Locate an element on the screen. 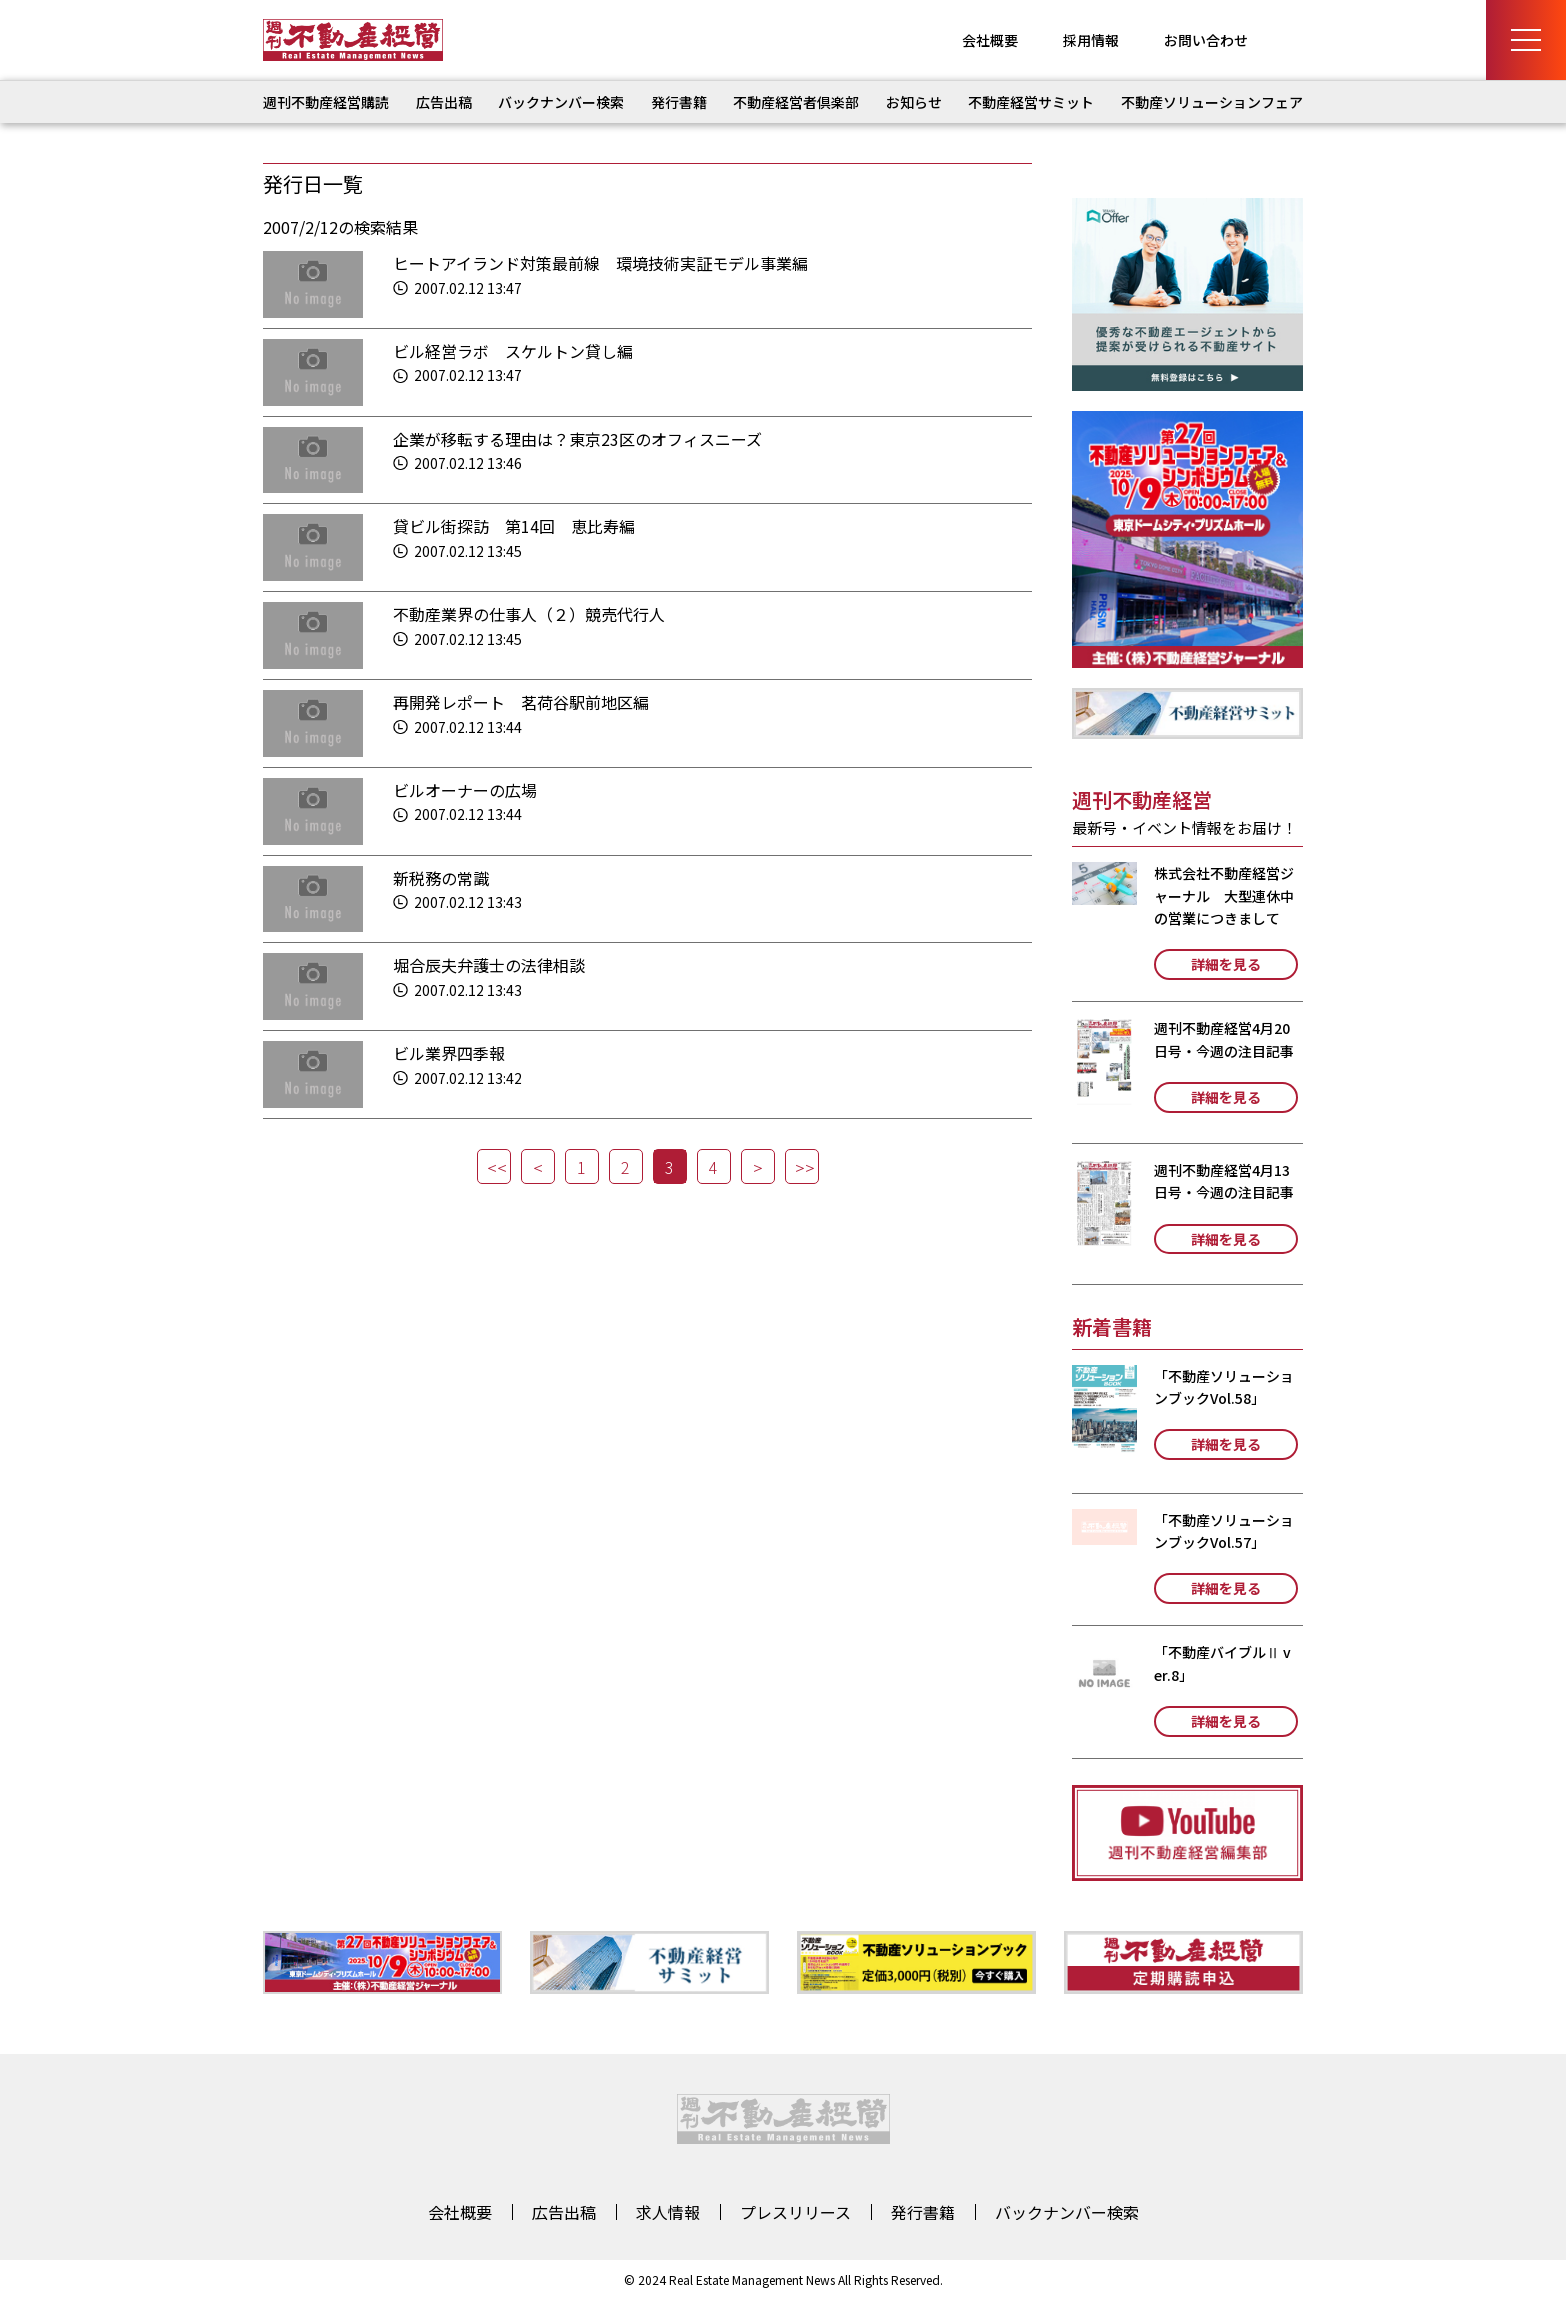  ヒートアイランド対策最前線 環境技術実証モデル事業編 is located at coordinates (600, 263).